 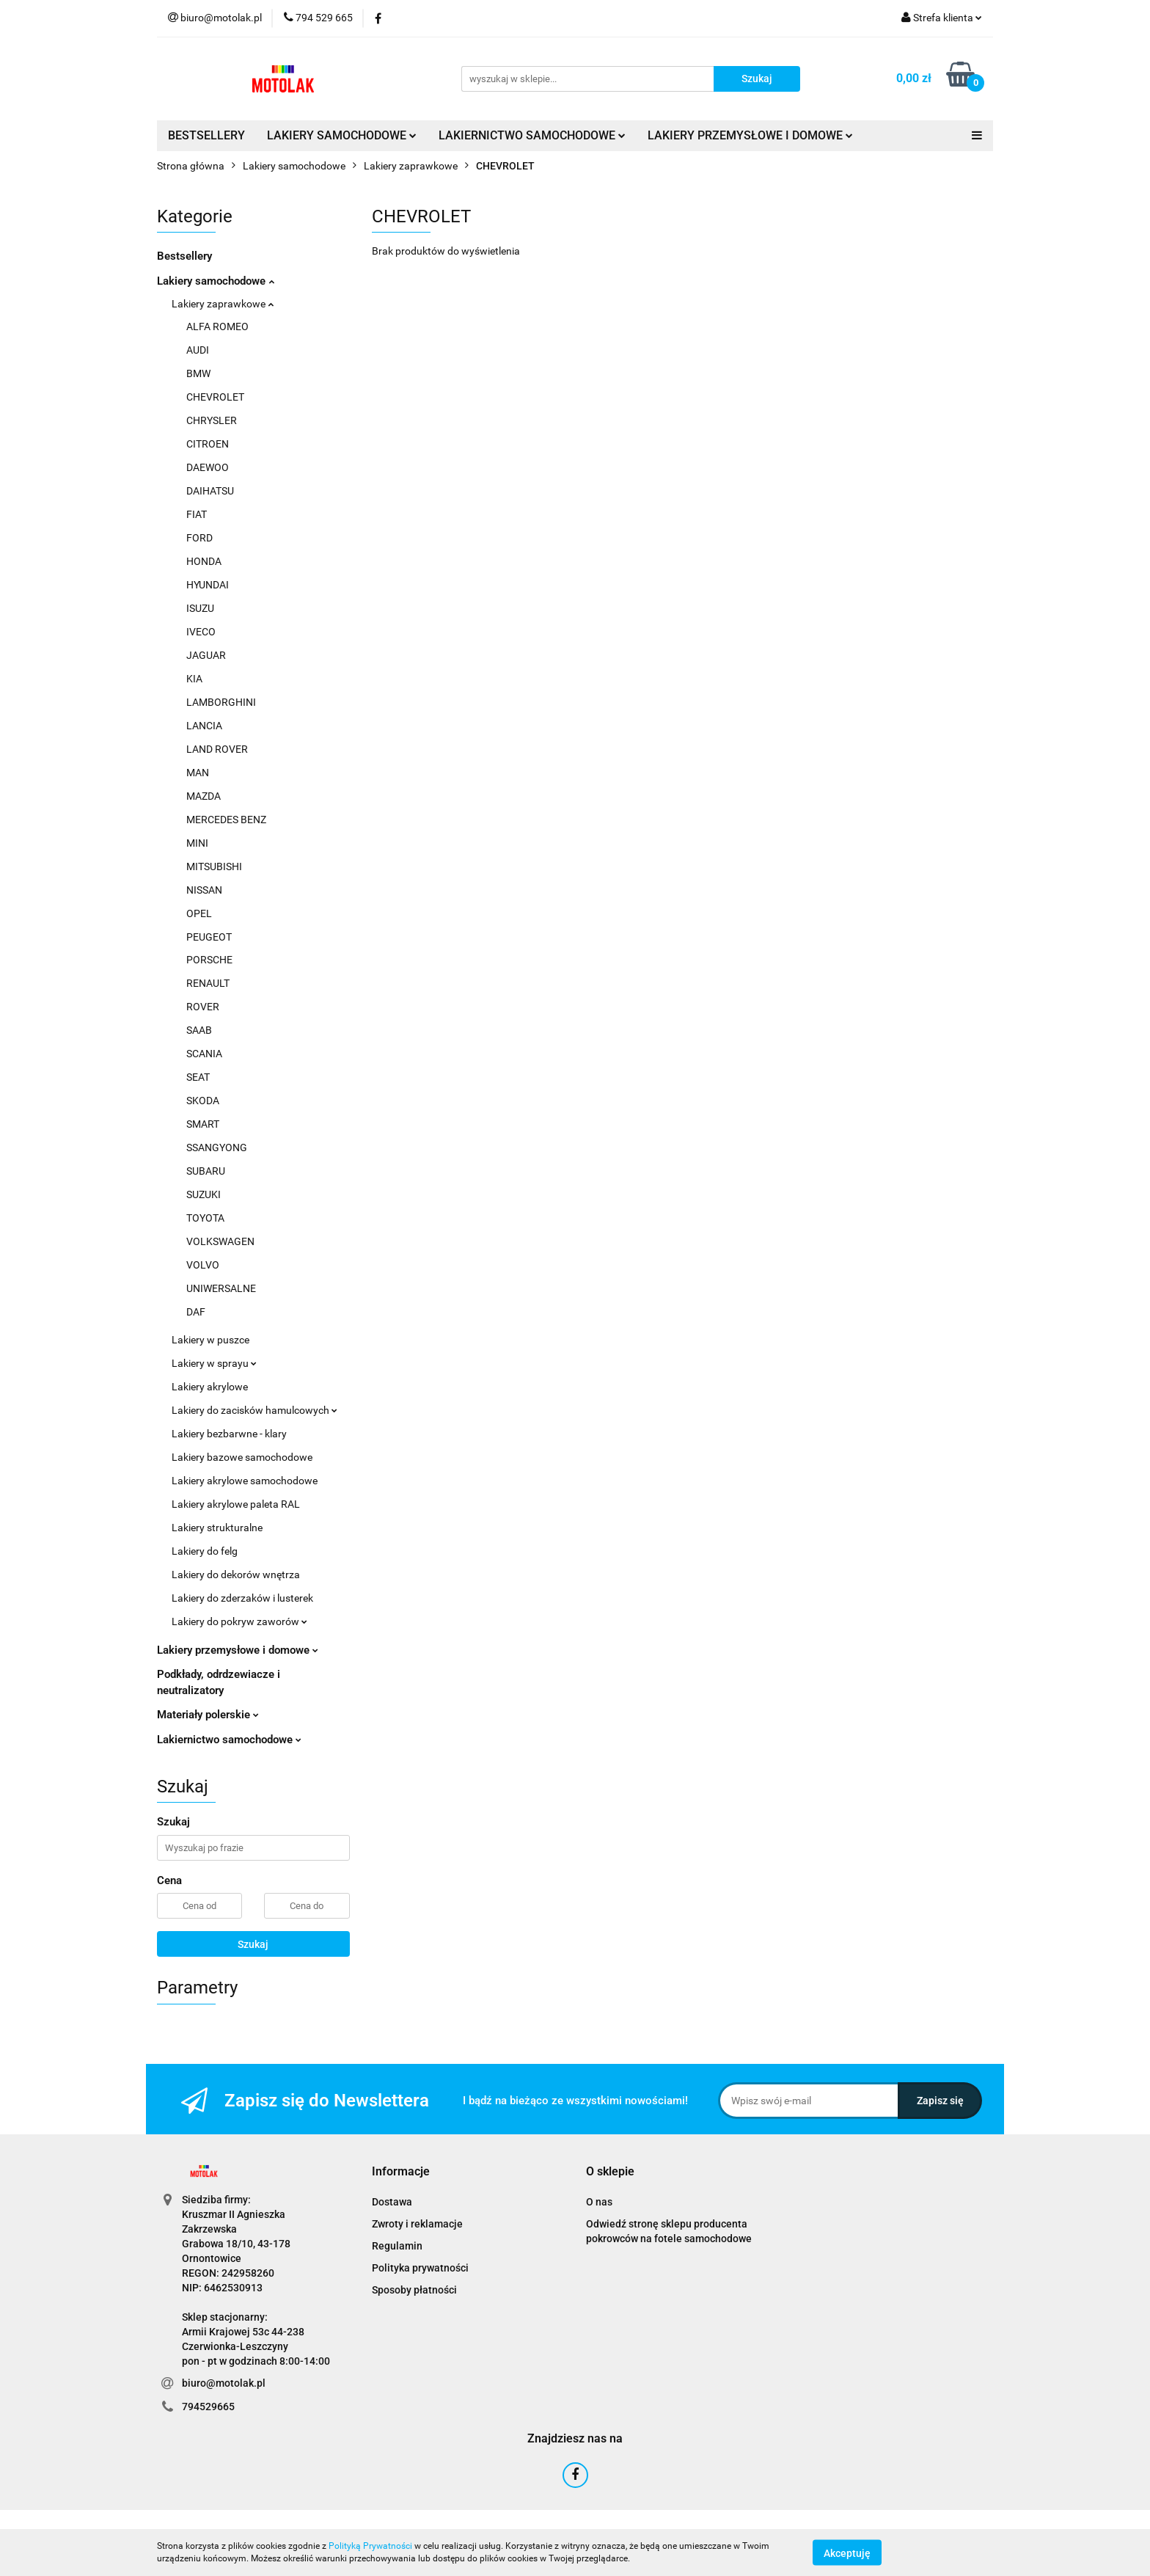 I want to click on Lakiery w puszce, so click(x=210, y=1340).